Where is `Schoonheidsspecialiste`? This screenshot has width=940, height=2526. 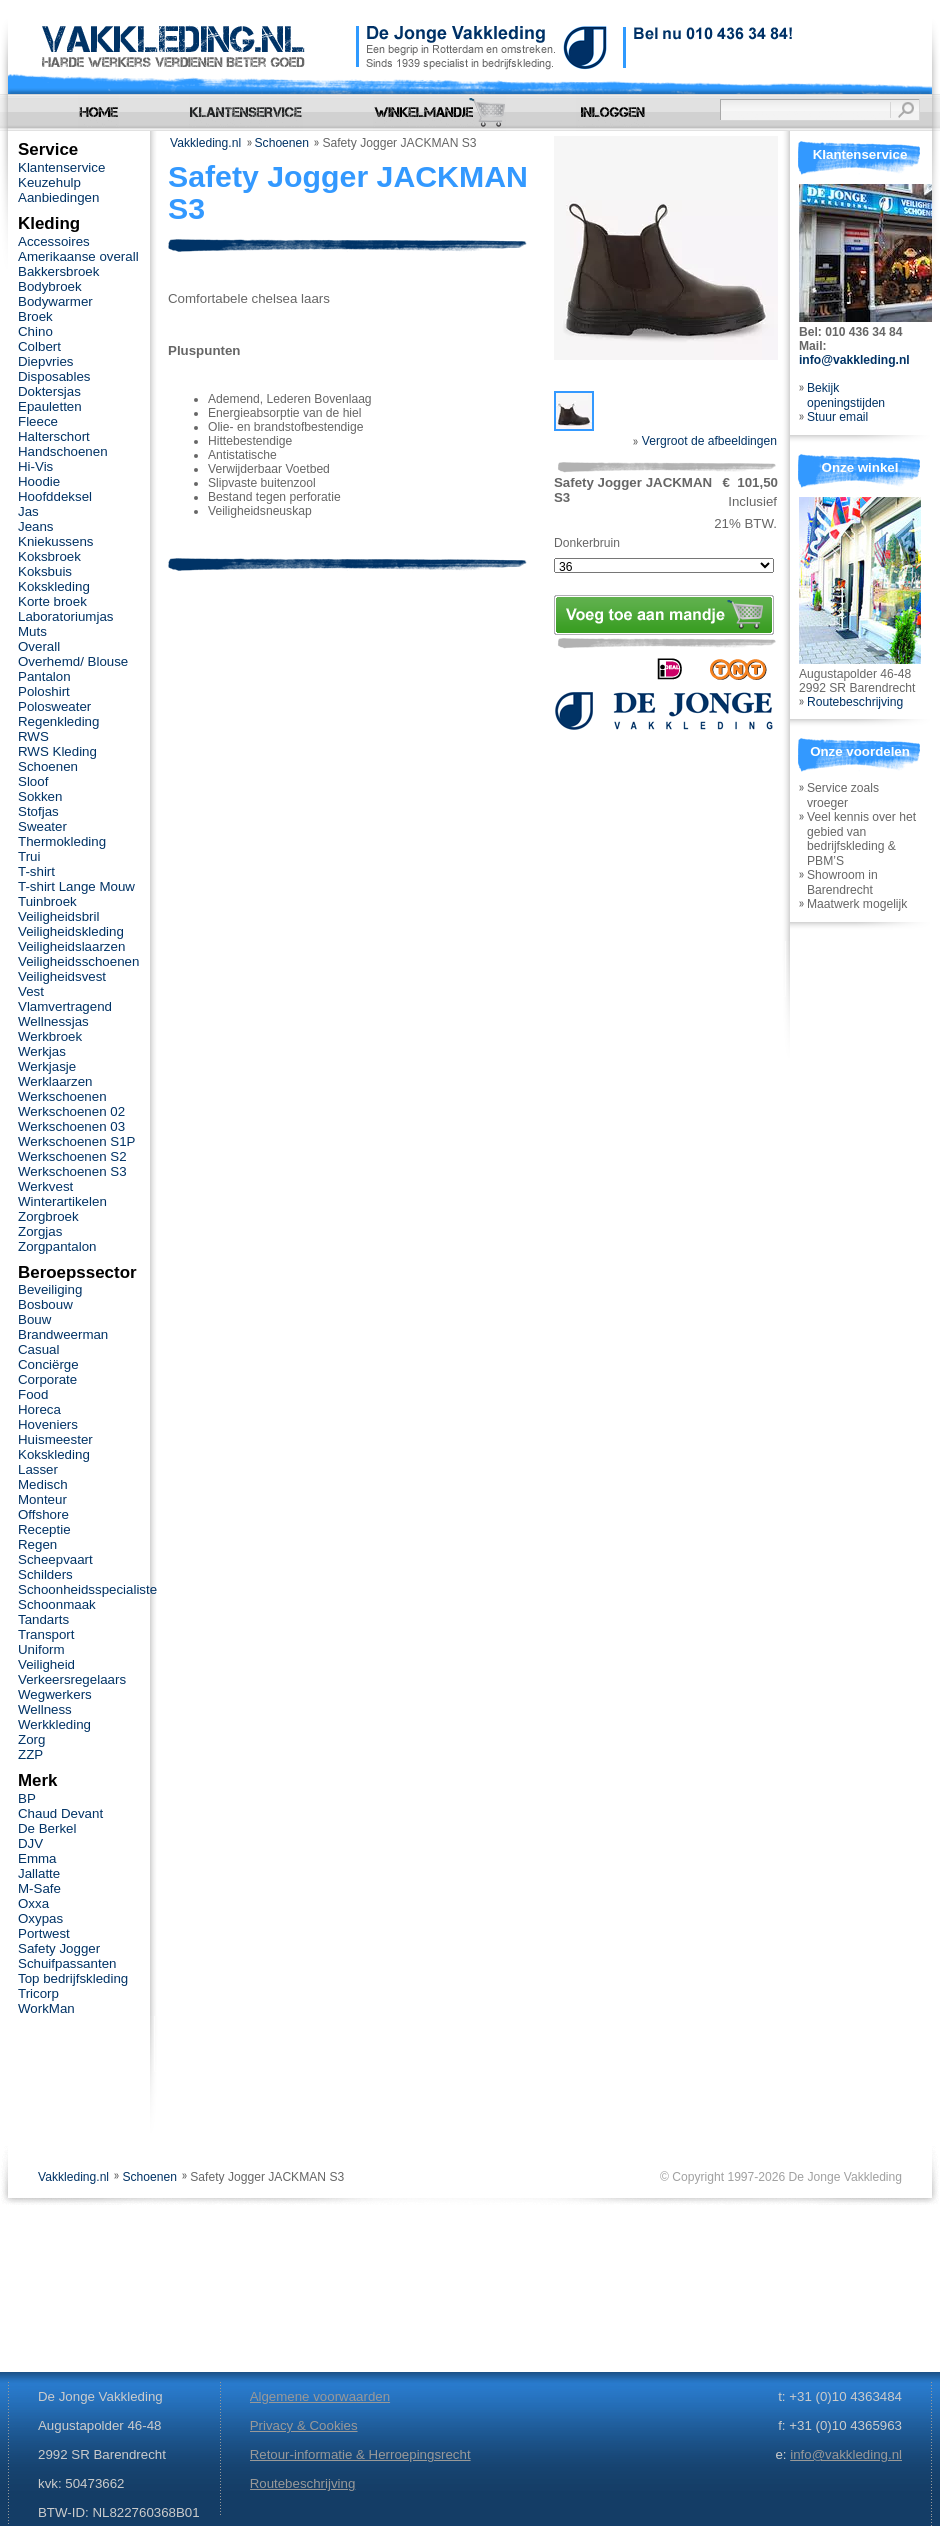 Schoonheidsspecialiste is located at coordinates (87, 1589).